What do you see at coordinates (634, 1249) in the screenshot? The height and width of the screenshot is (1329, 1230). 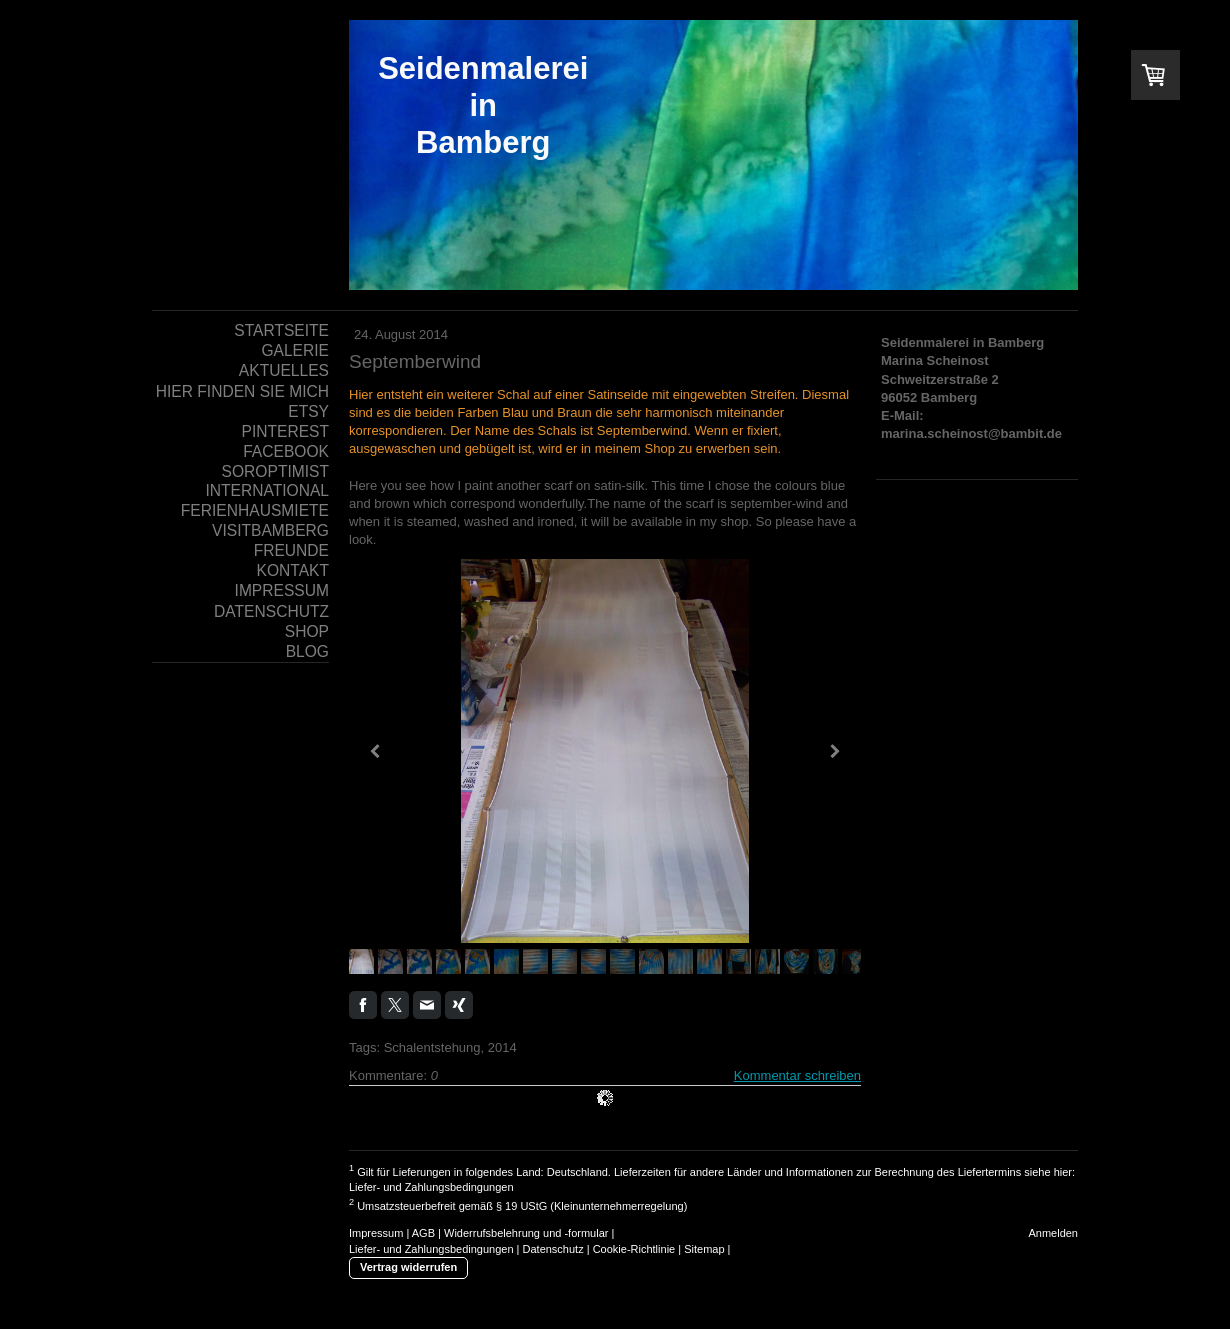 I see `Cookie-Richtlinie` at bounding box center [634, 1249].